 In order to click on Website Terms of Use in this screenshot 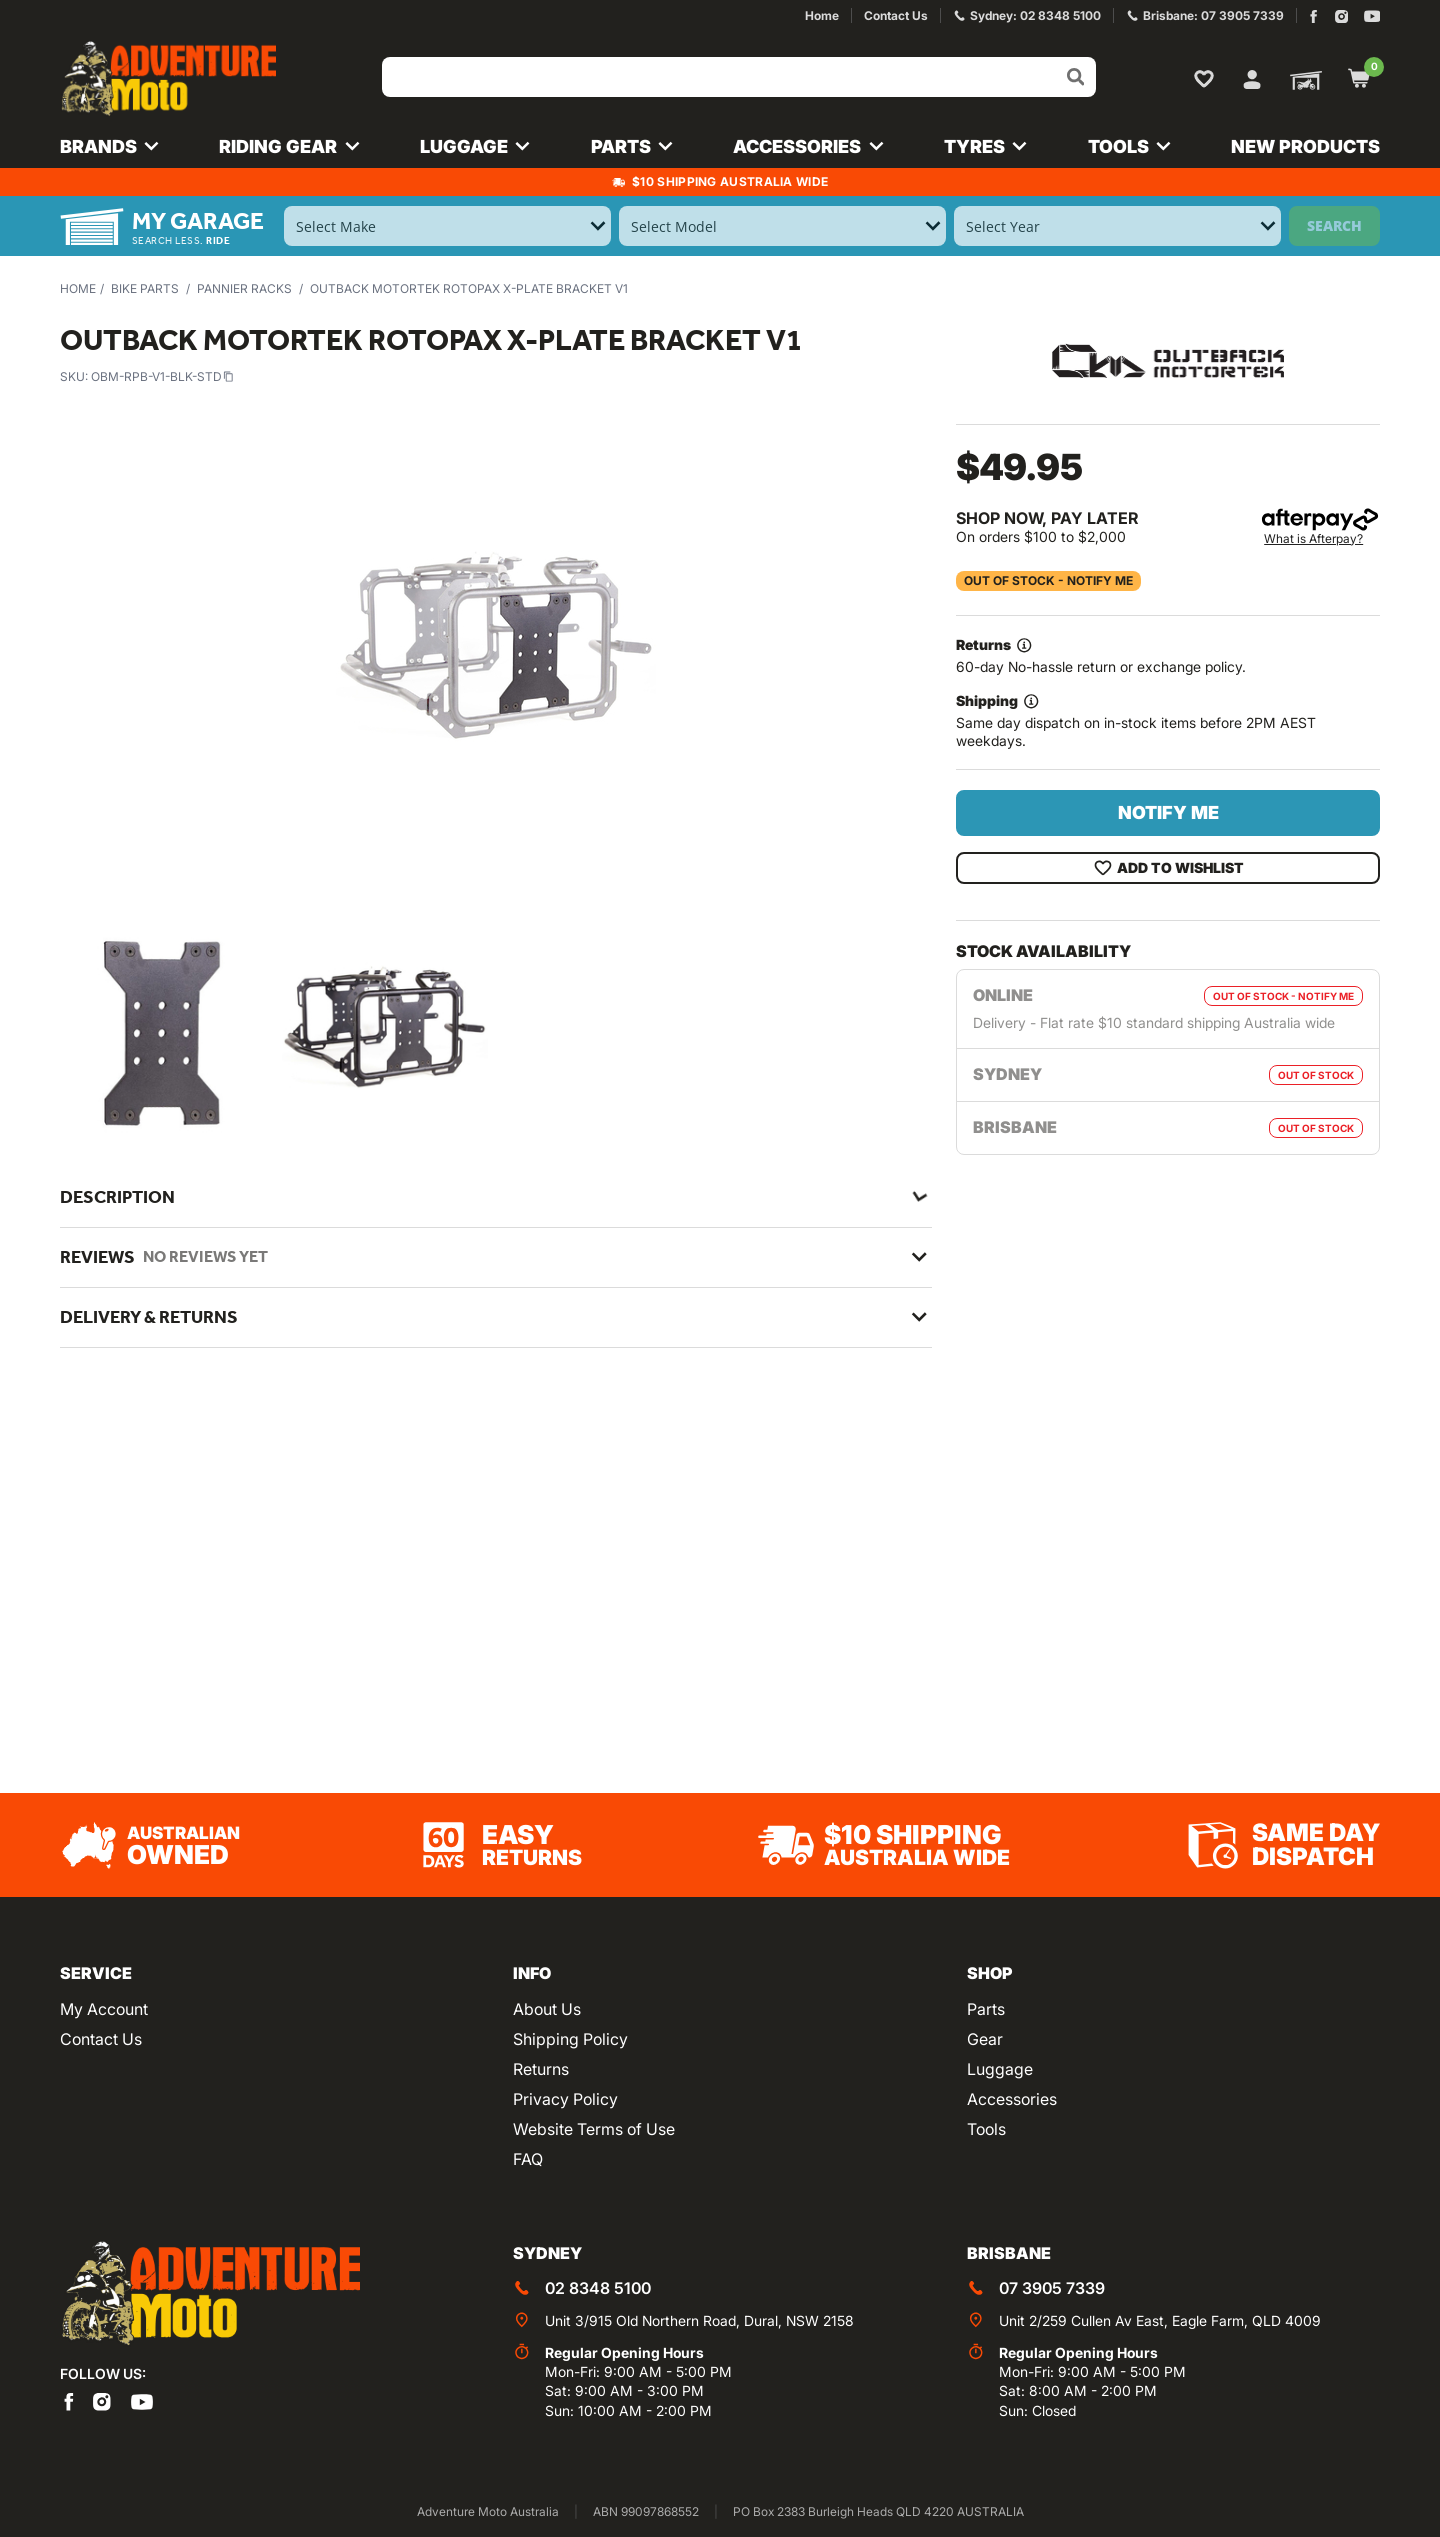, I will do `click(594, 2129)`.